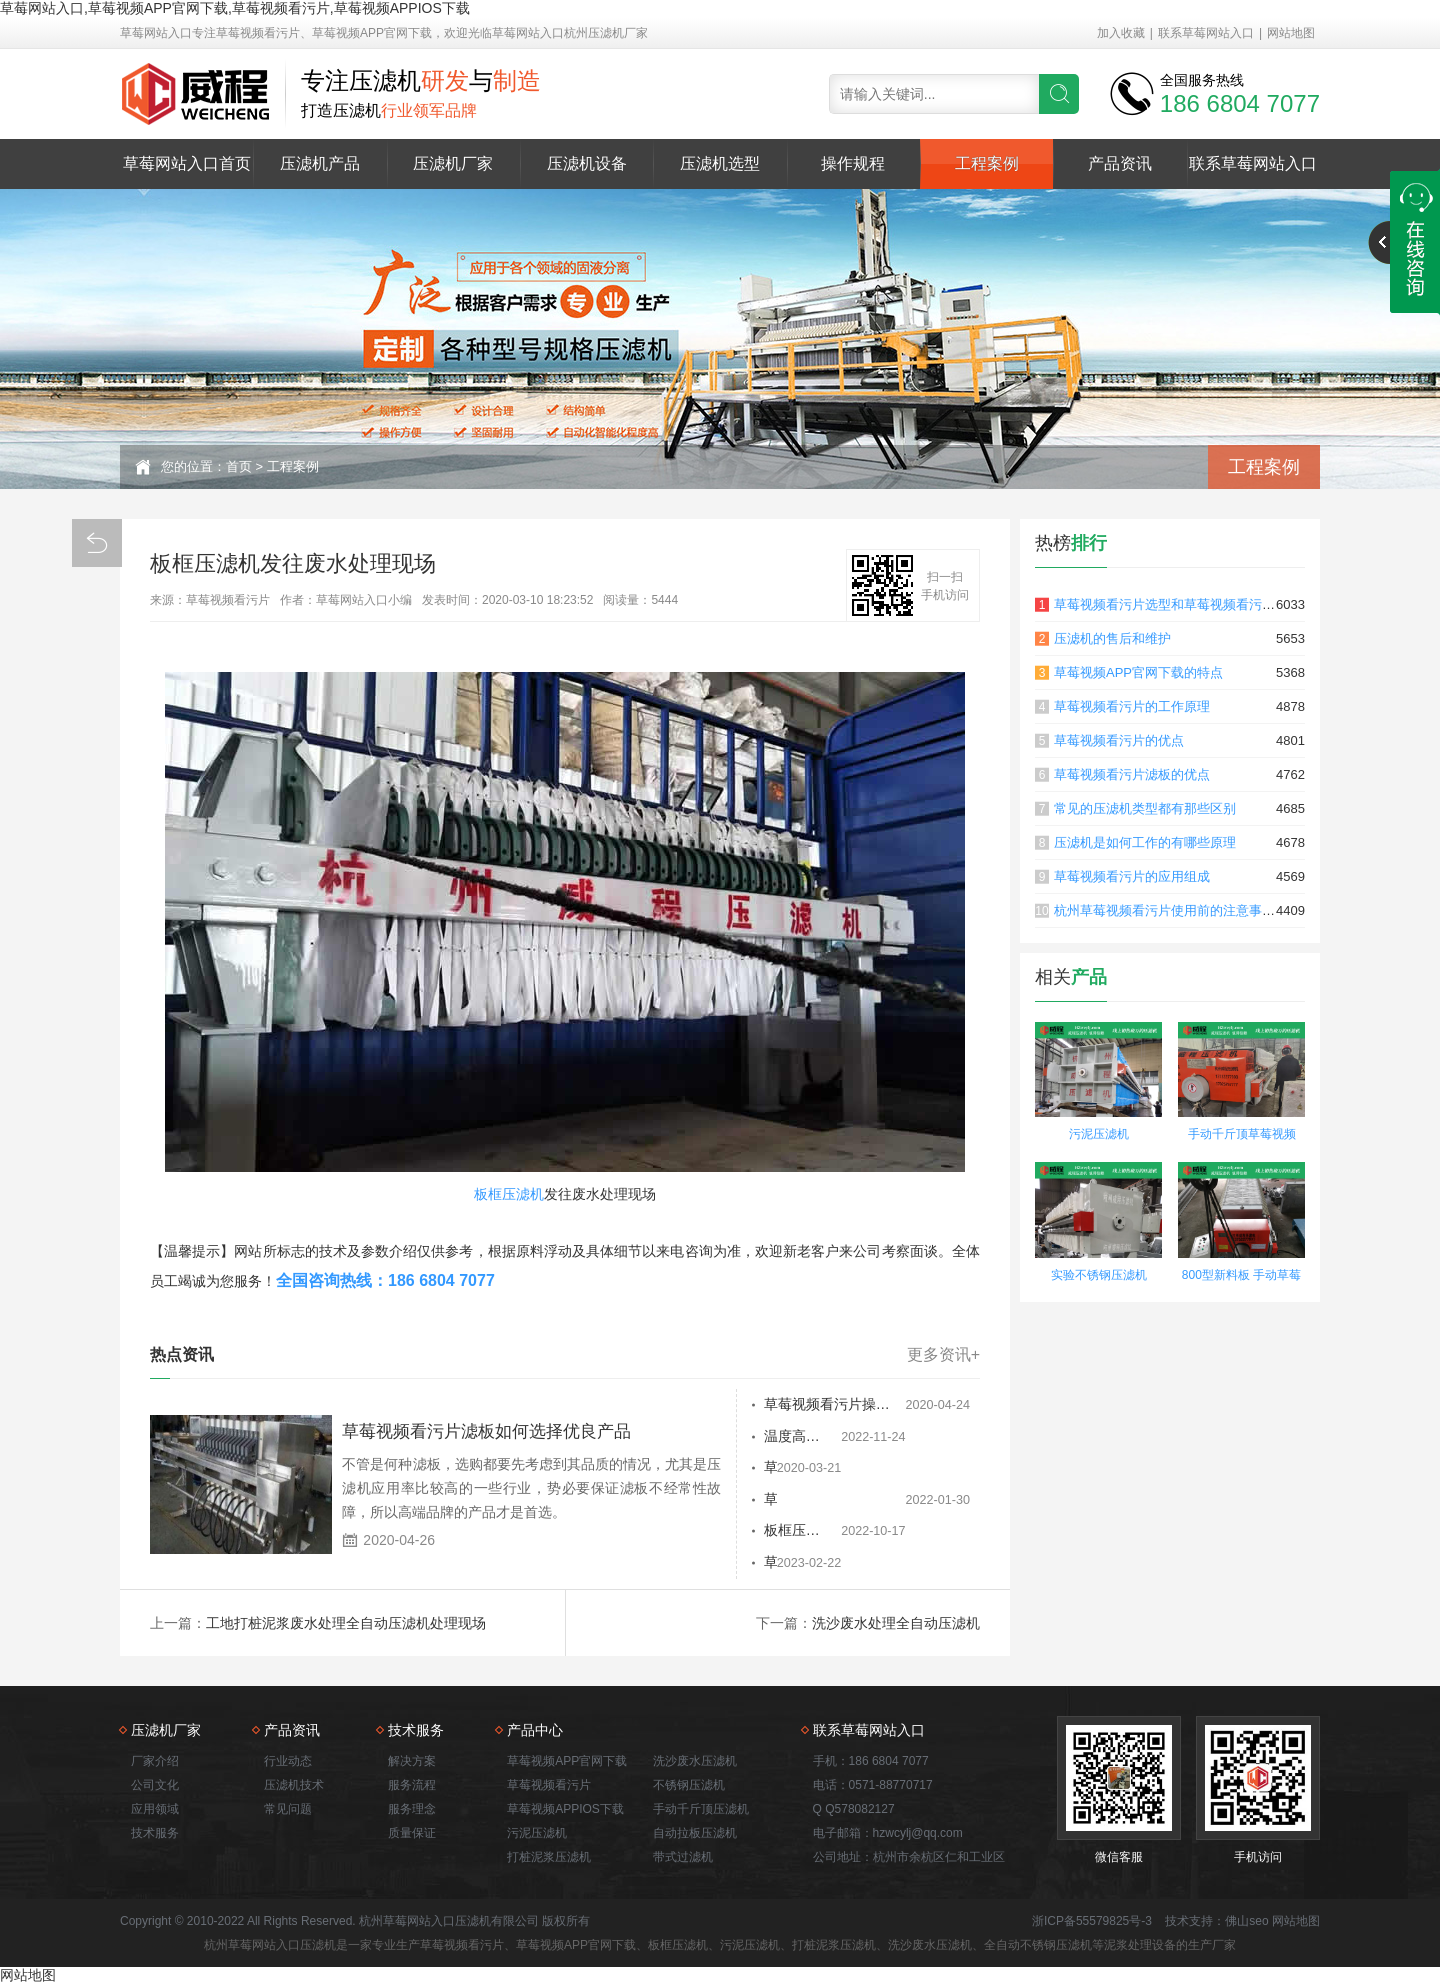 The height and width of the screenshot is (1987, 1440). Describe the element at coordinates (695, 1763) in the screenshot. I see `洗沙废水压滤机` at that location.